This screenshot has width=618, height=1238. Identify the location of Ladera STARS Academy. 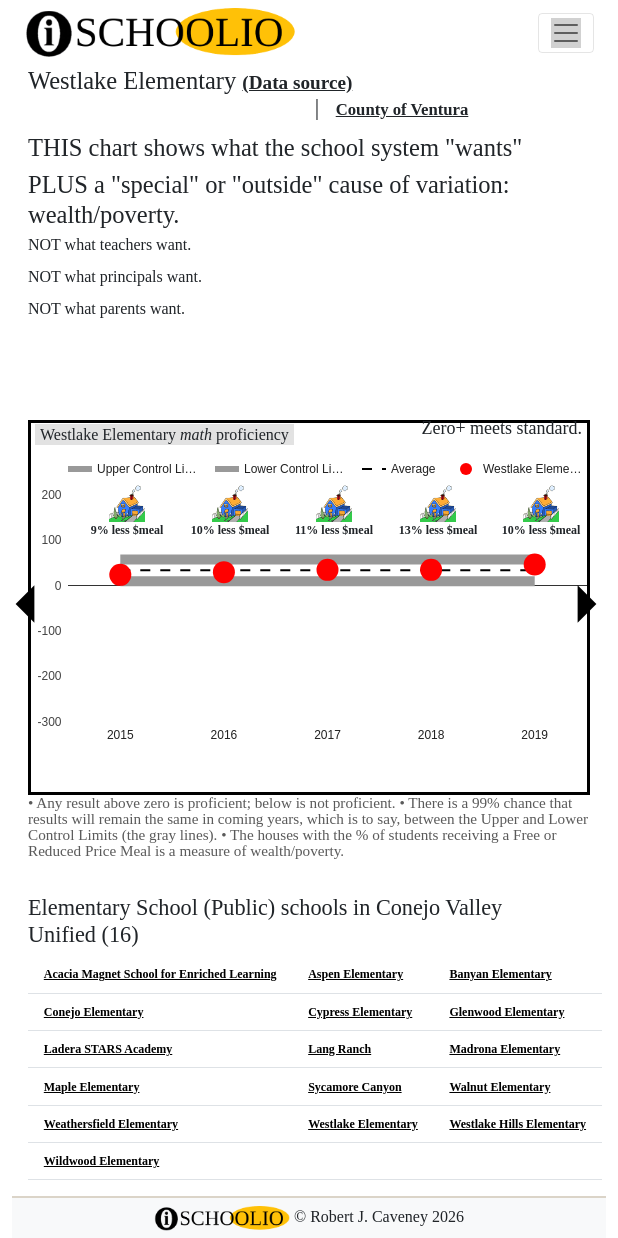
(108, 1049).